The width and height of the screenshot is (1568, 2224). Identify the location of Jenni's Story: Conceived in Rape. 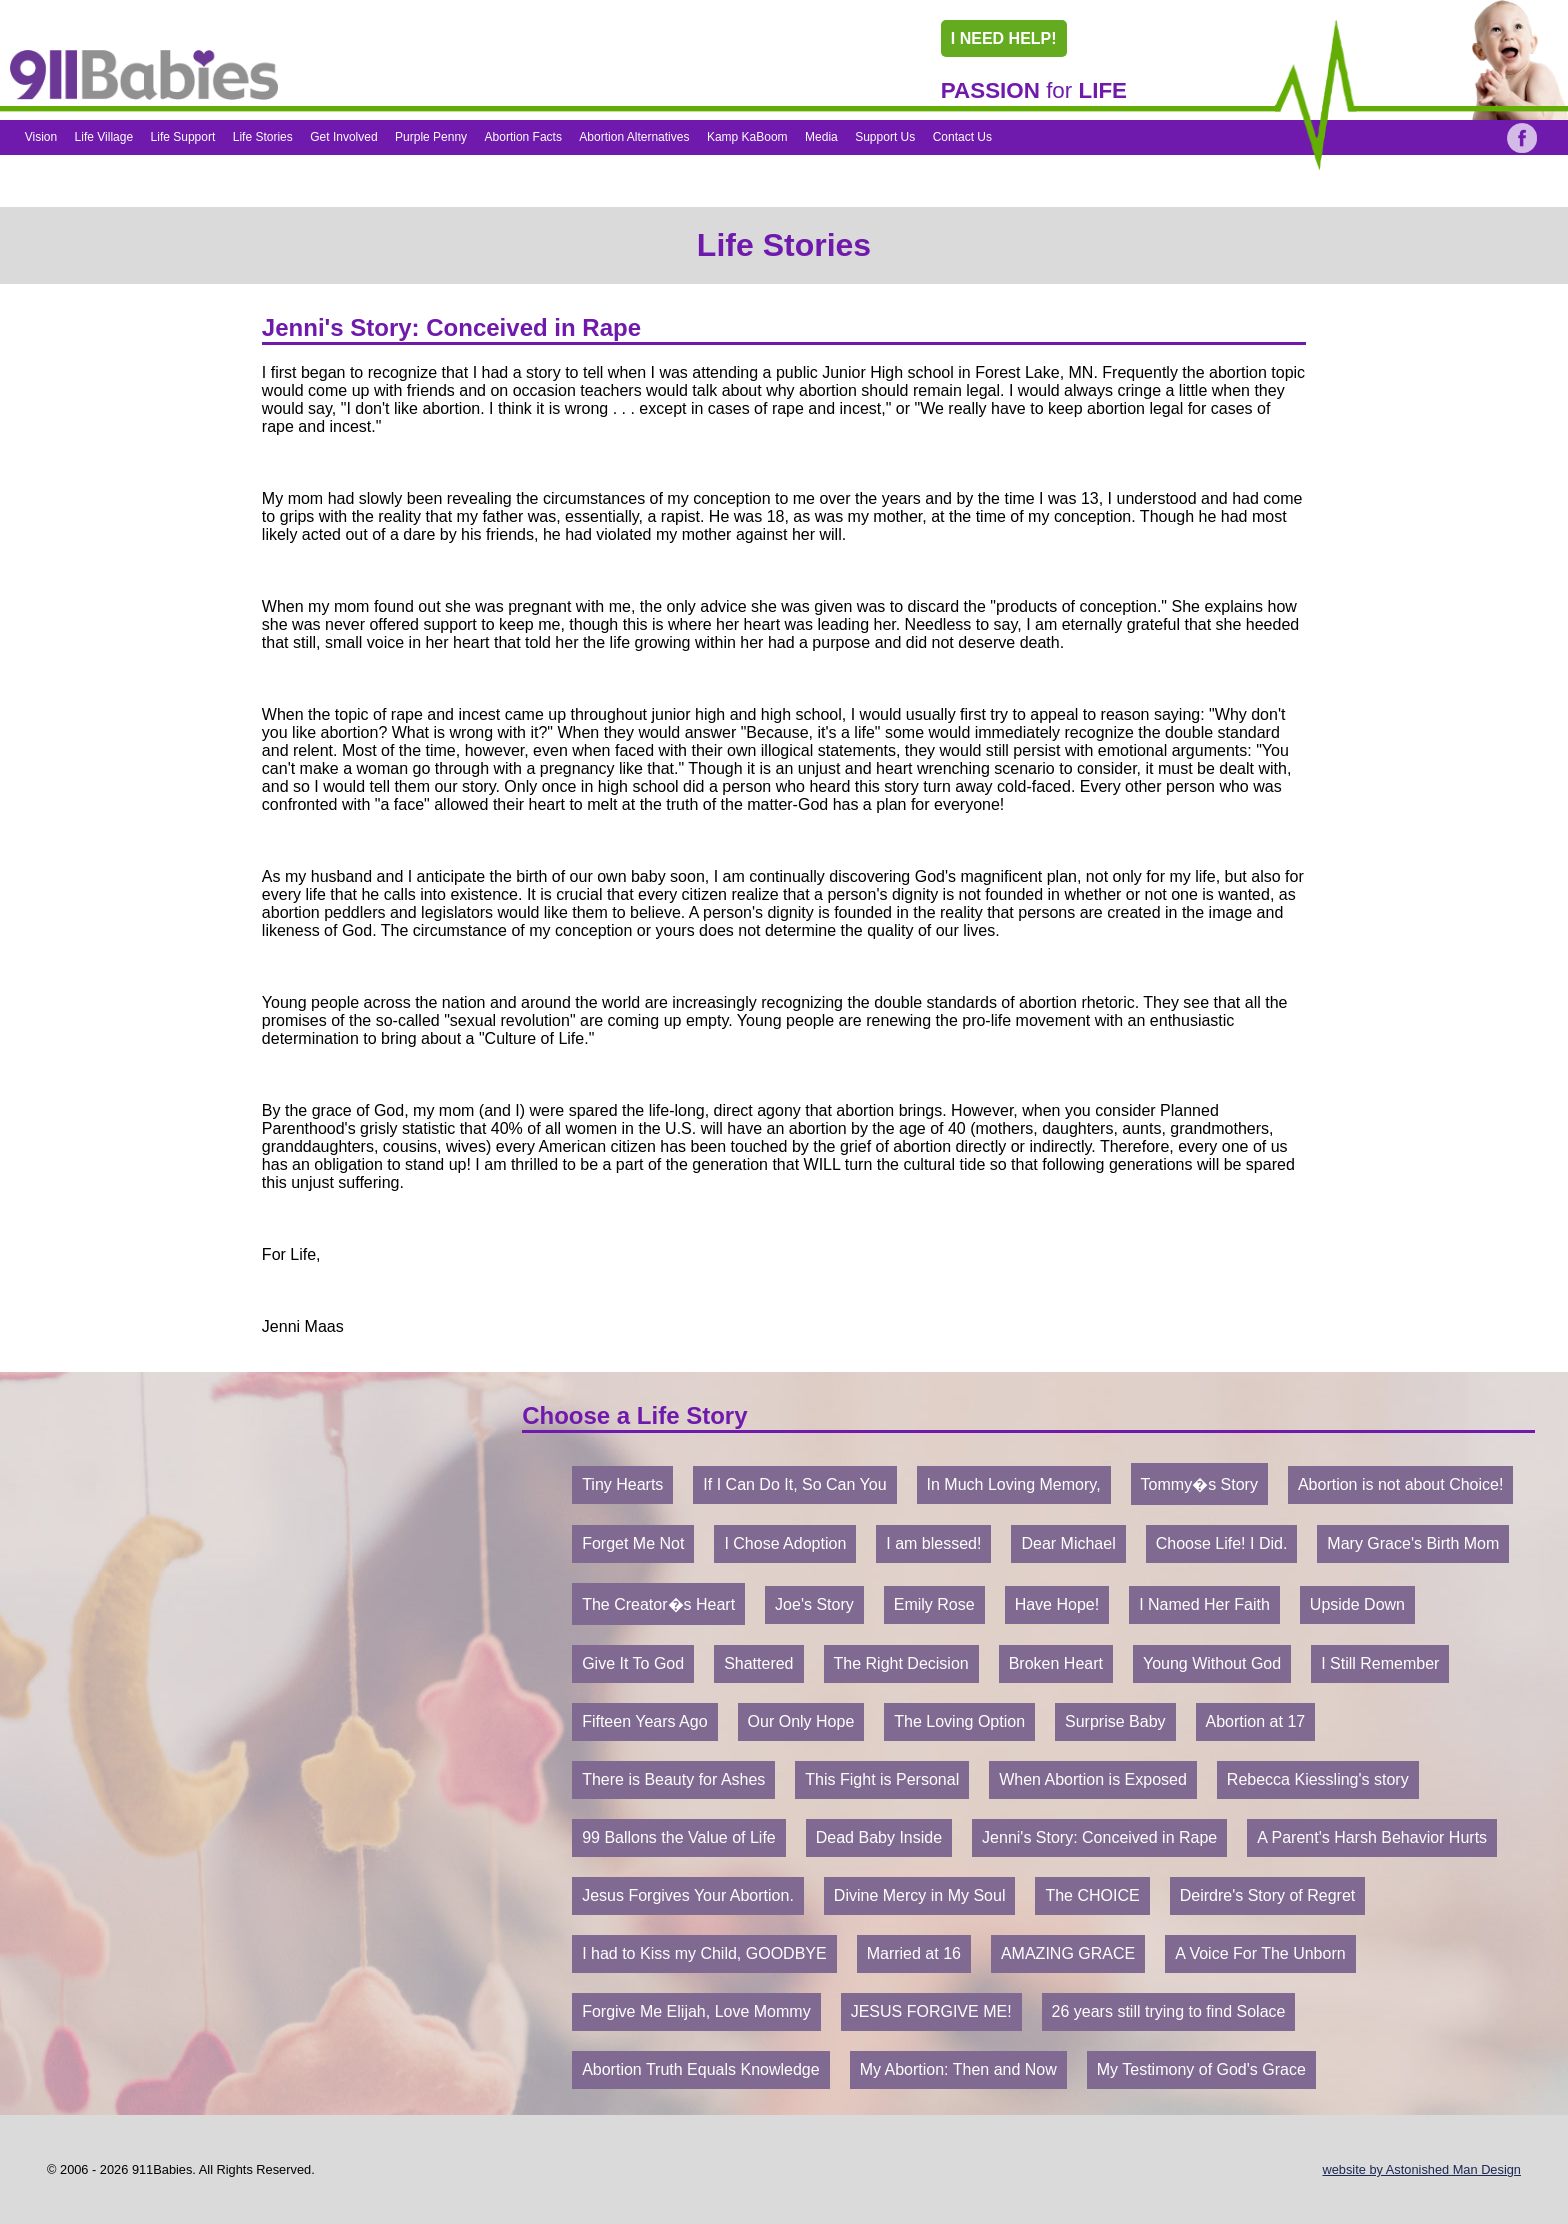
(1099, 1837).